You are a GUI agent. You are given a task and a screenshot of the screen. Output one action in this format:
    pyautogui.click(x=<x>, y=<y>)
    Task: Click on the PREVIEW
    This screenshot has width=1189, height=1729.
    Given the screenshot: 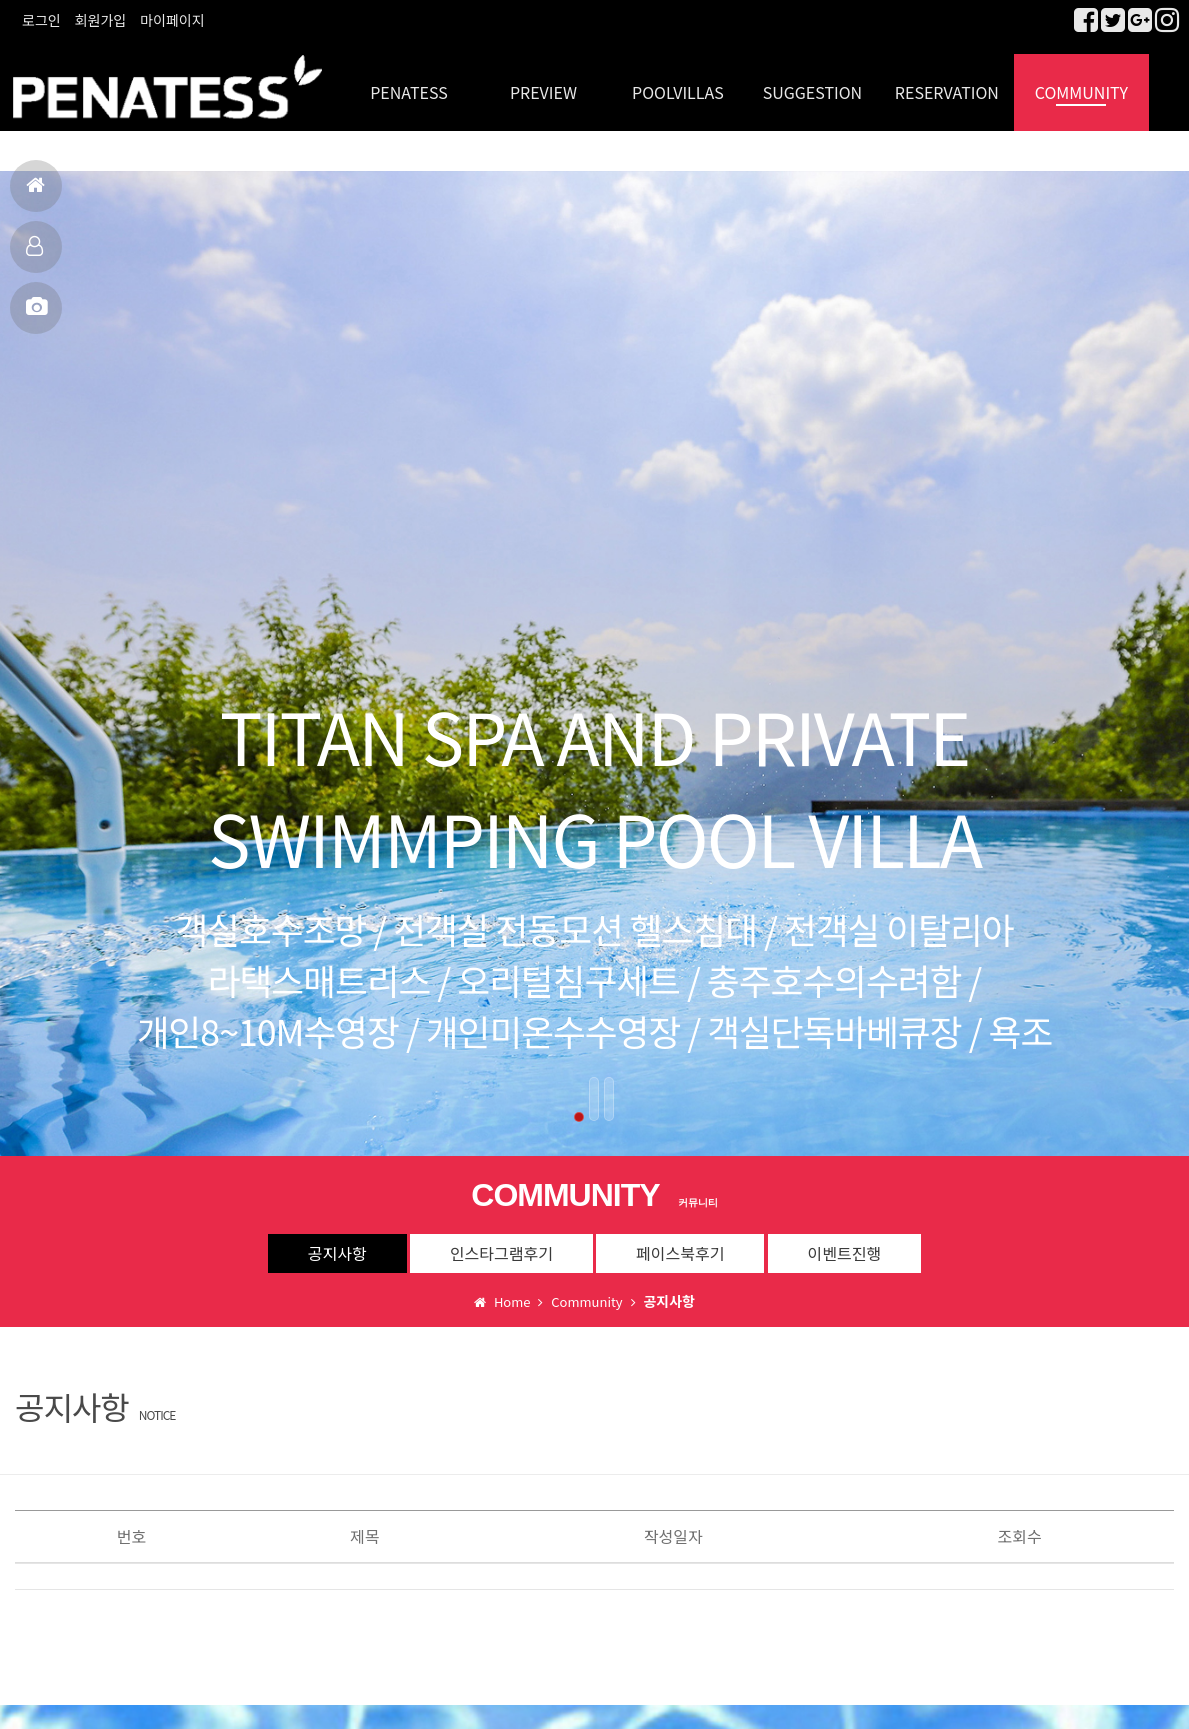 What is the action you would take?
    pyautogui.click(x=543, y=80)
    